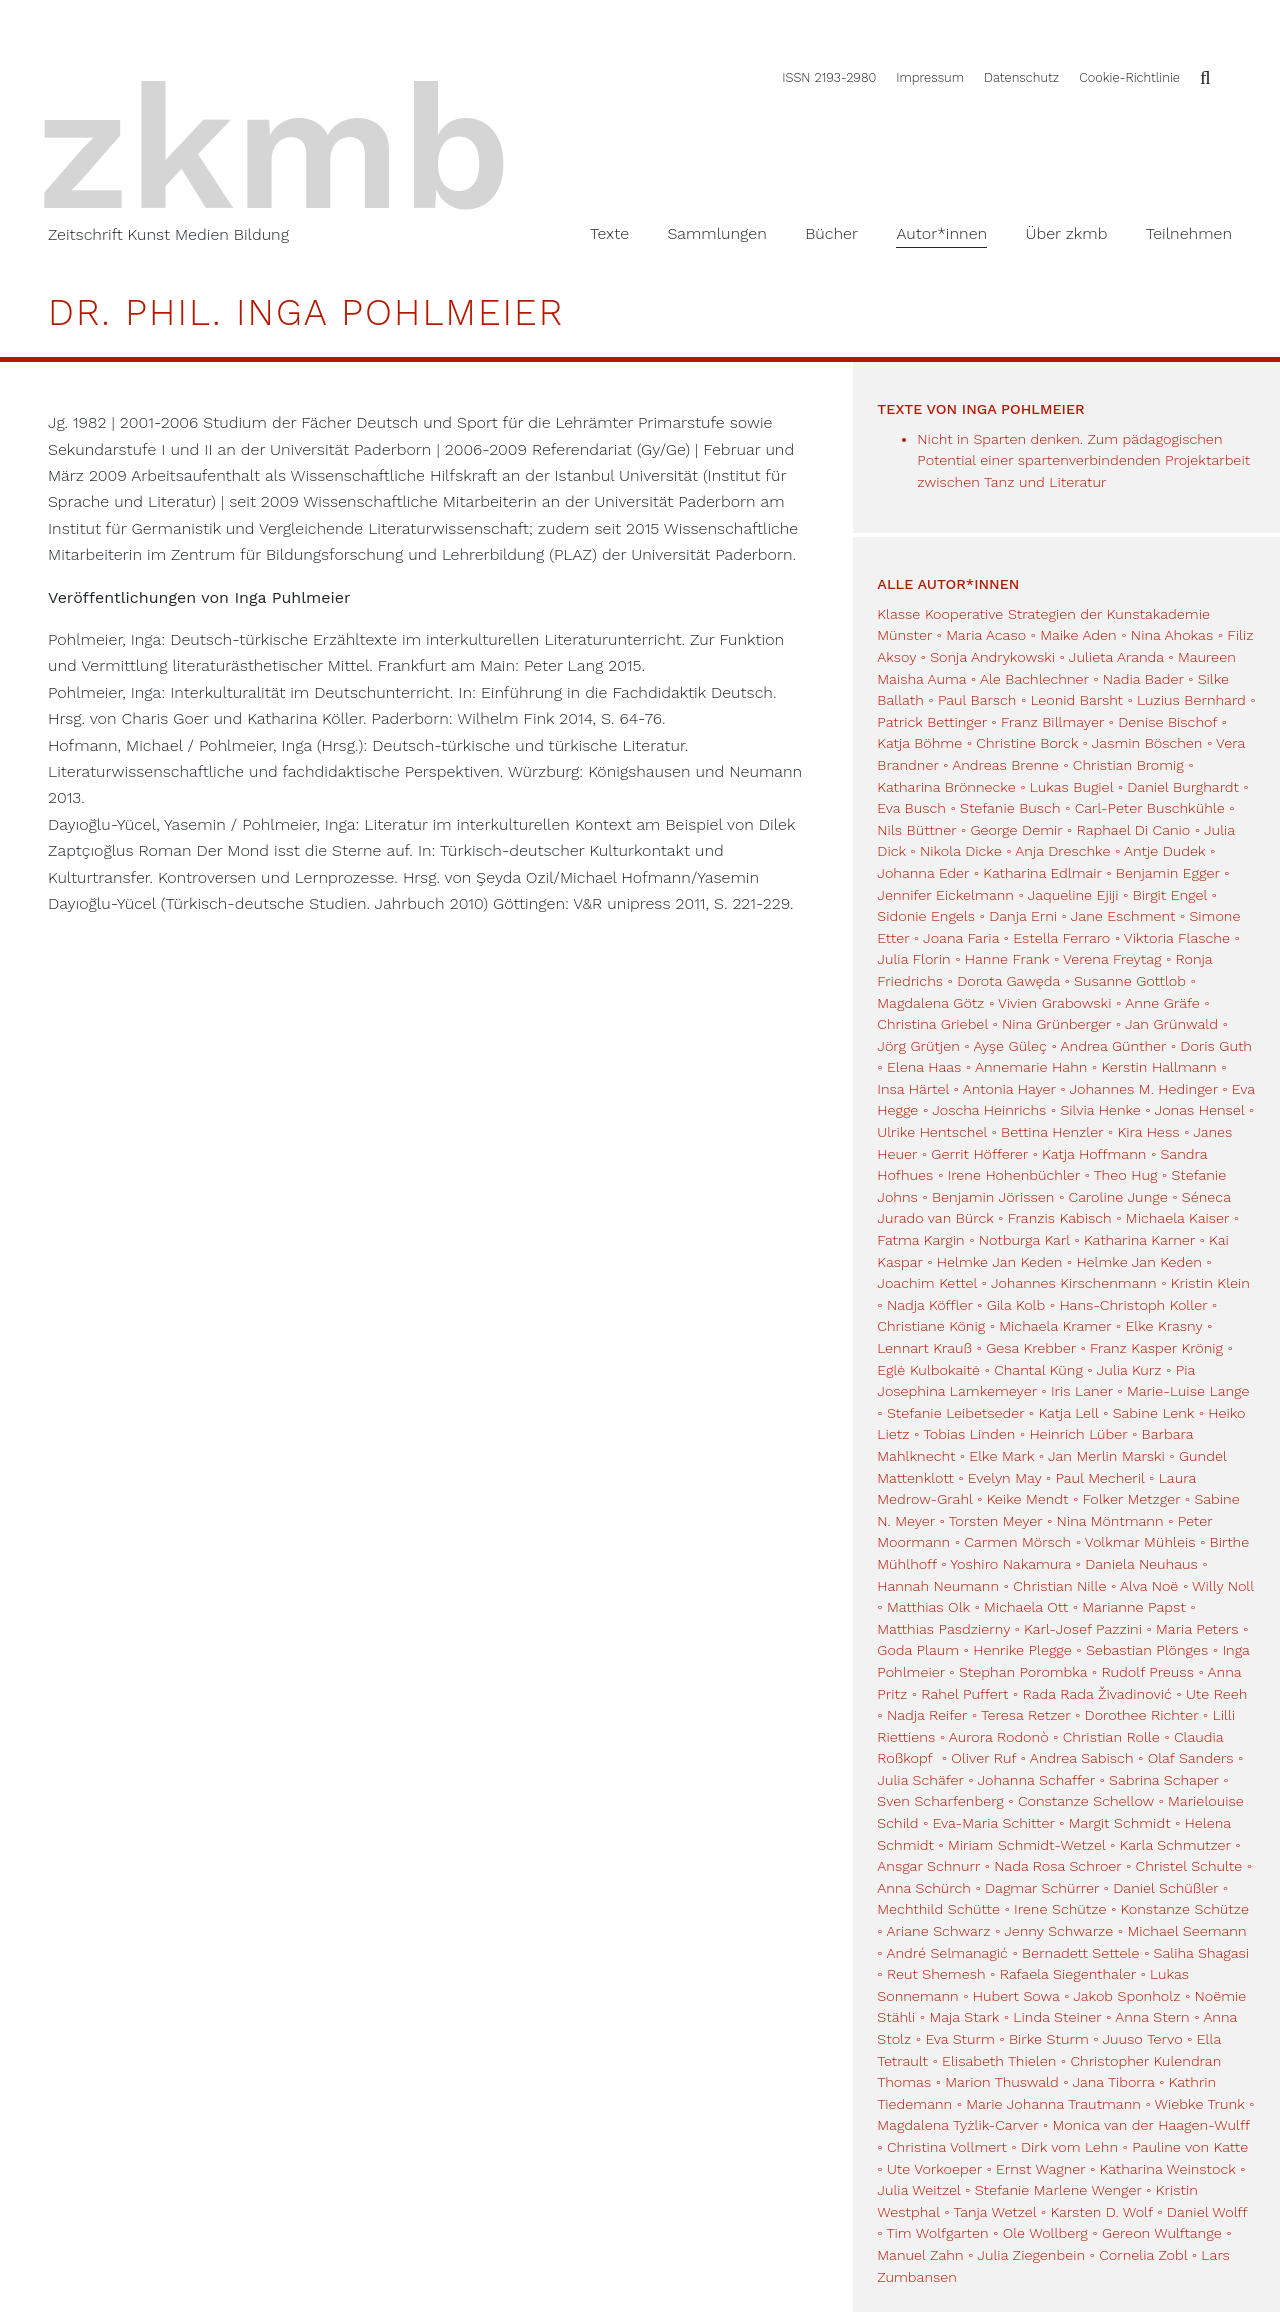 The width and height of the screenshot is (1280, 2316). I want to click on Marie-Luise Lange, so click(1188, 1391).